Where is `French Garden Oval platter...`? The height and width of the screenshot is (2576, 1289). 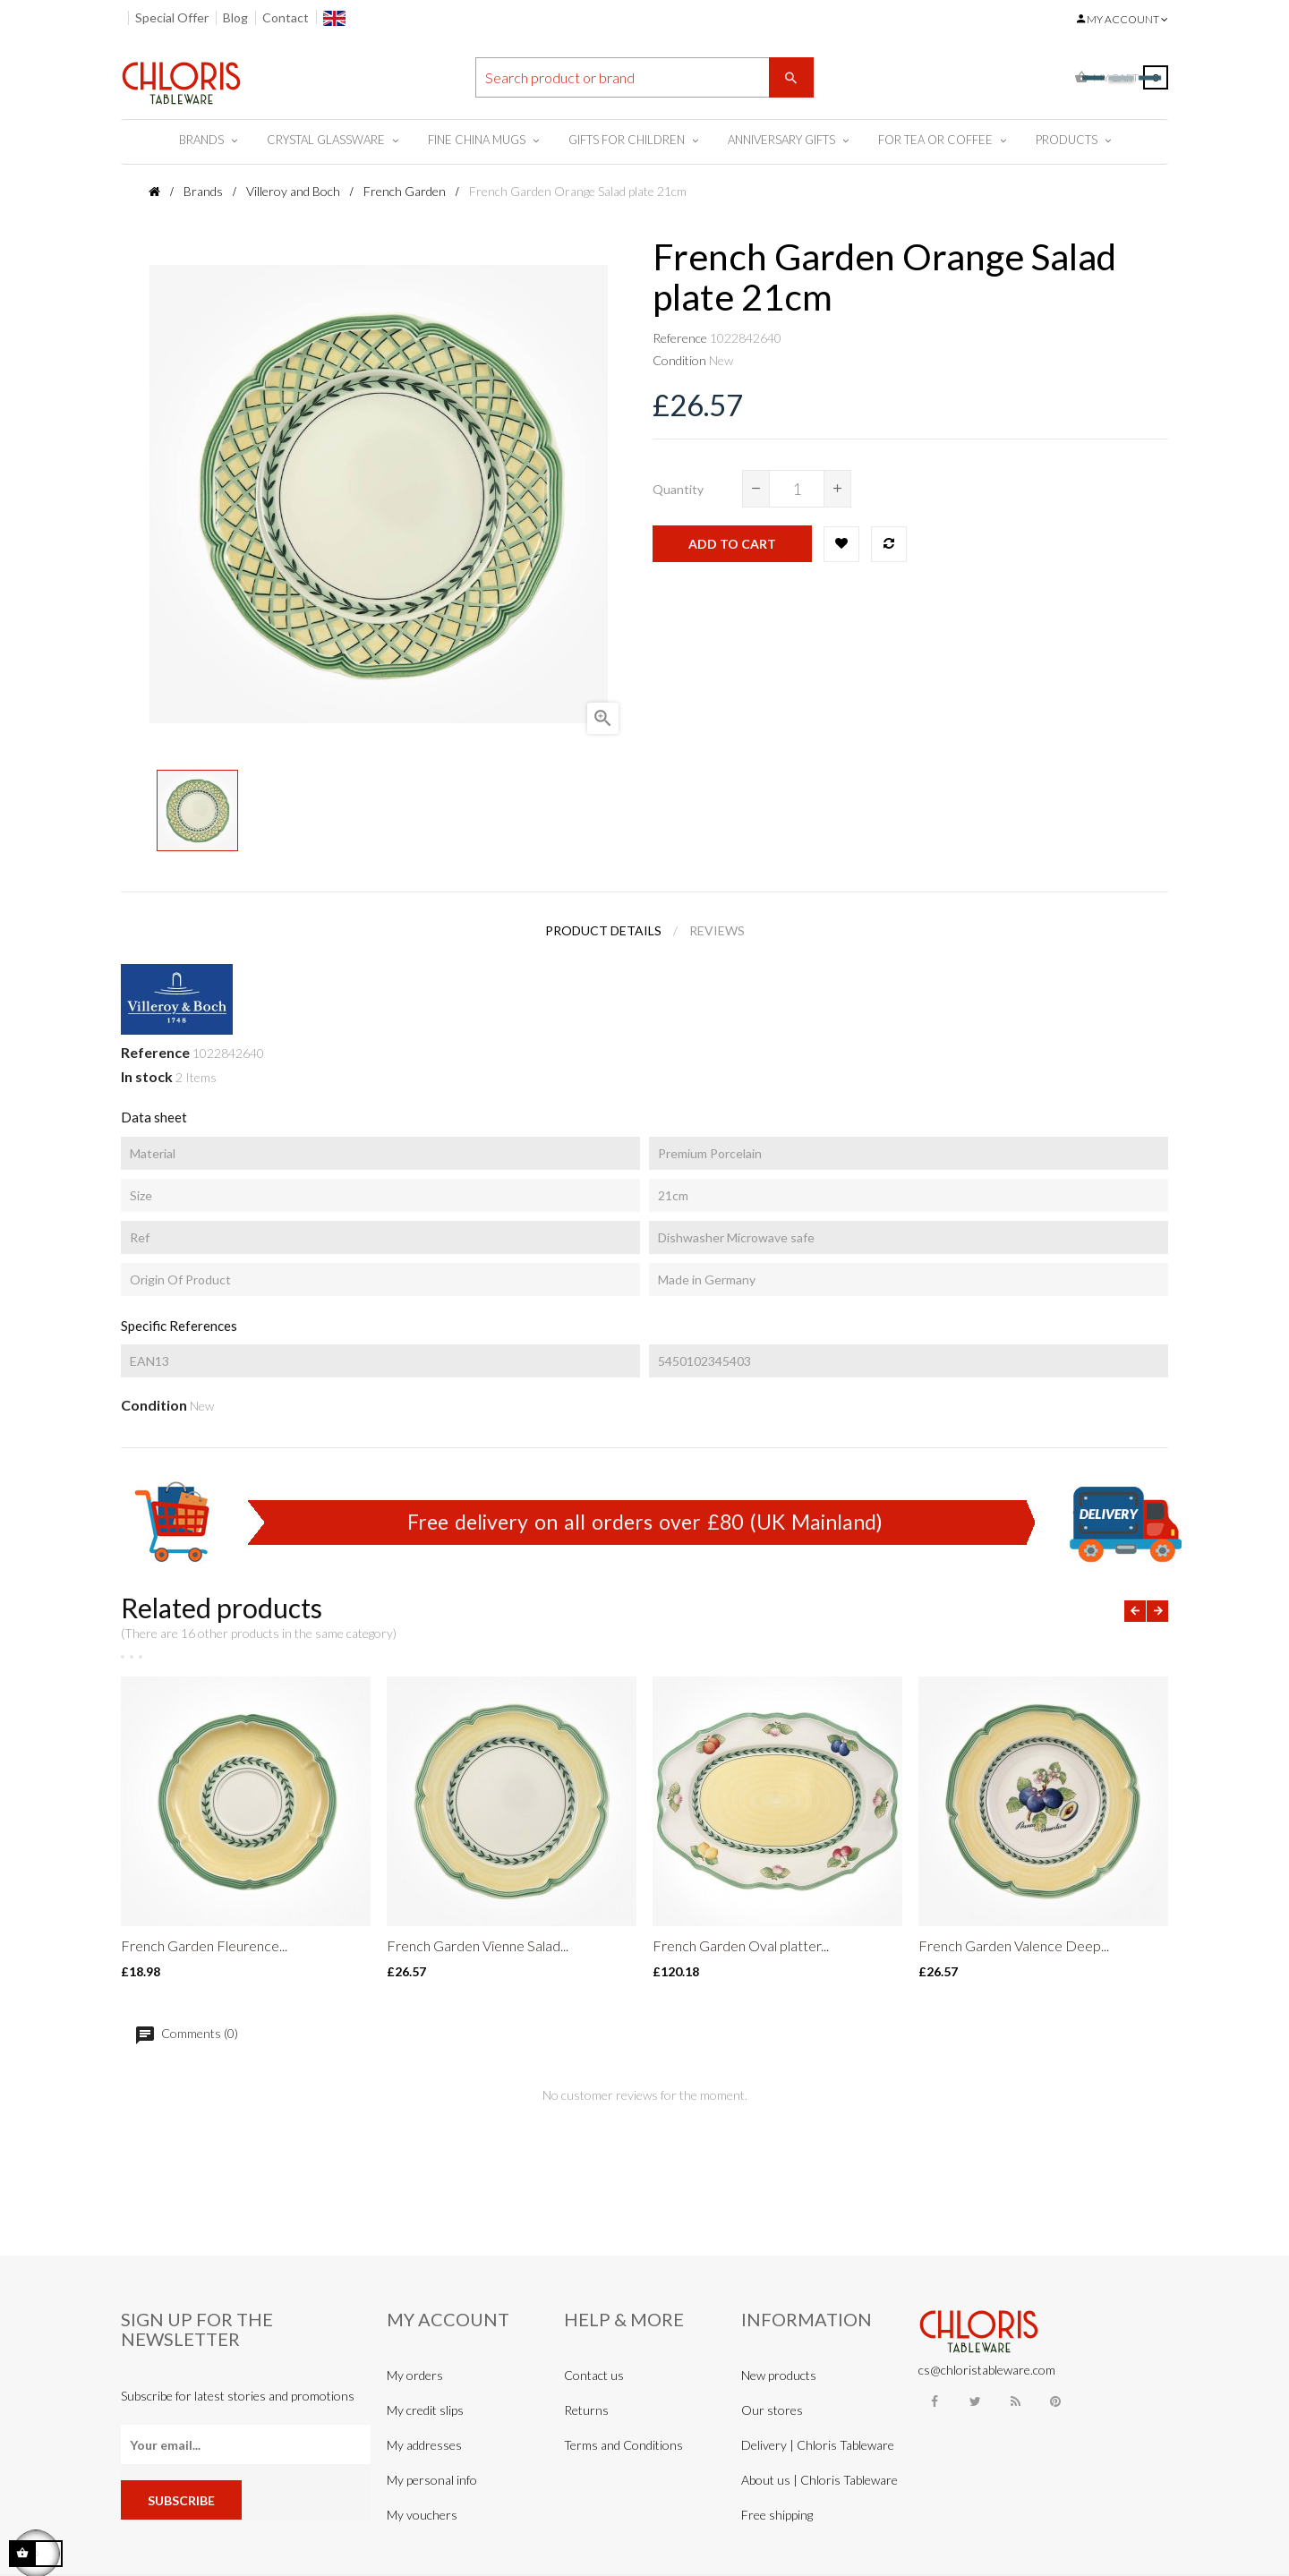
French Garden Oval platter... is located at coordinates (741, 1945).